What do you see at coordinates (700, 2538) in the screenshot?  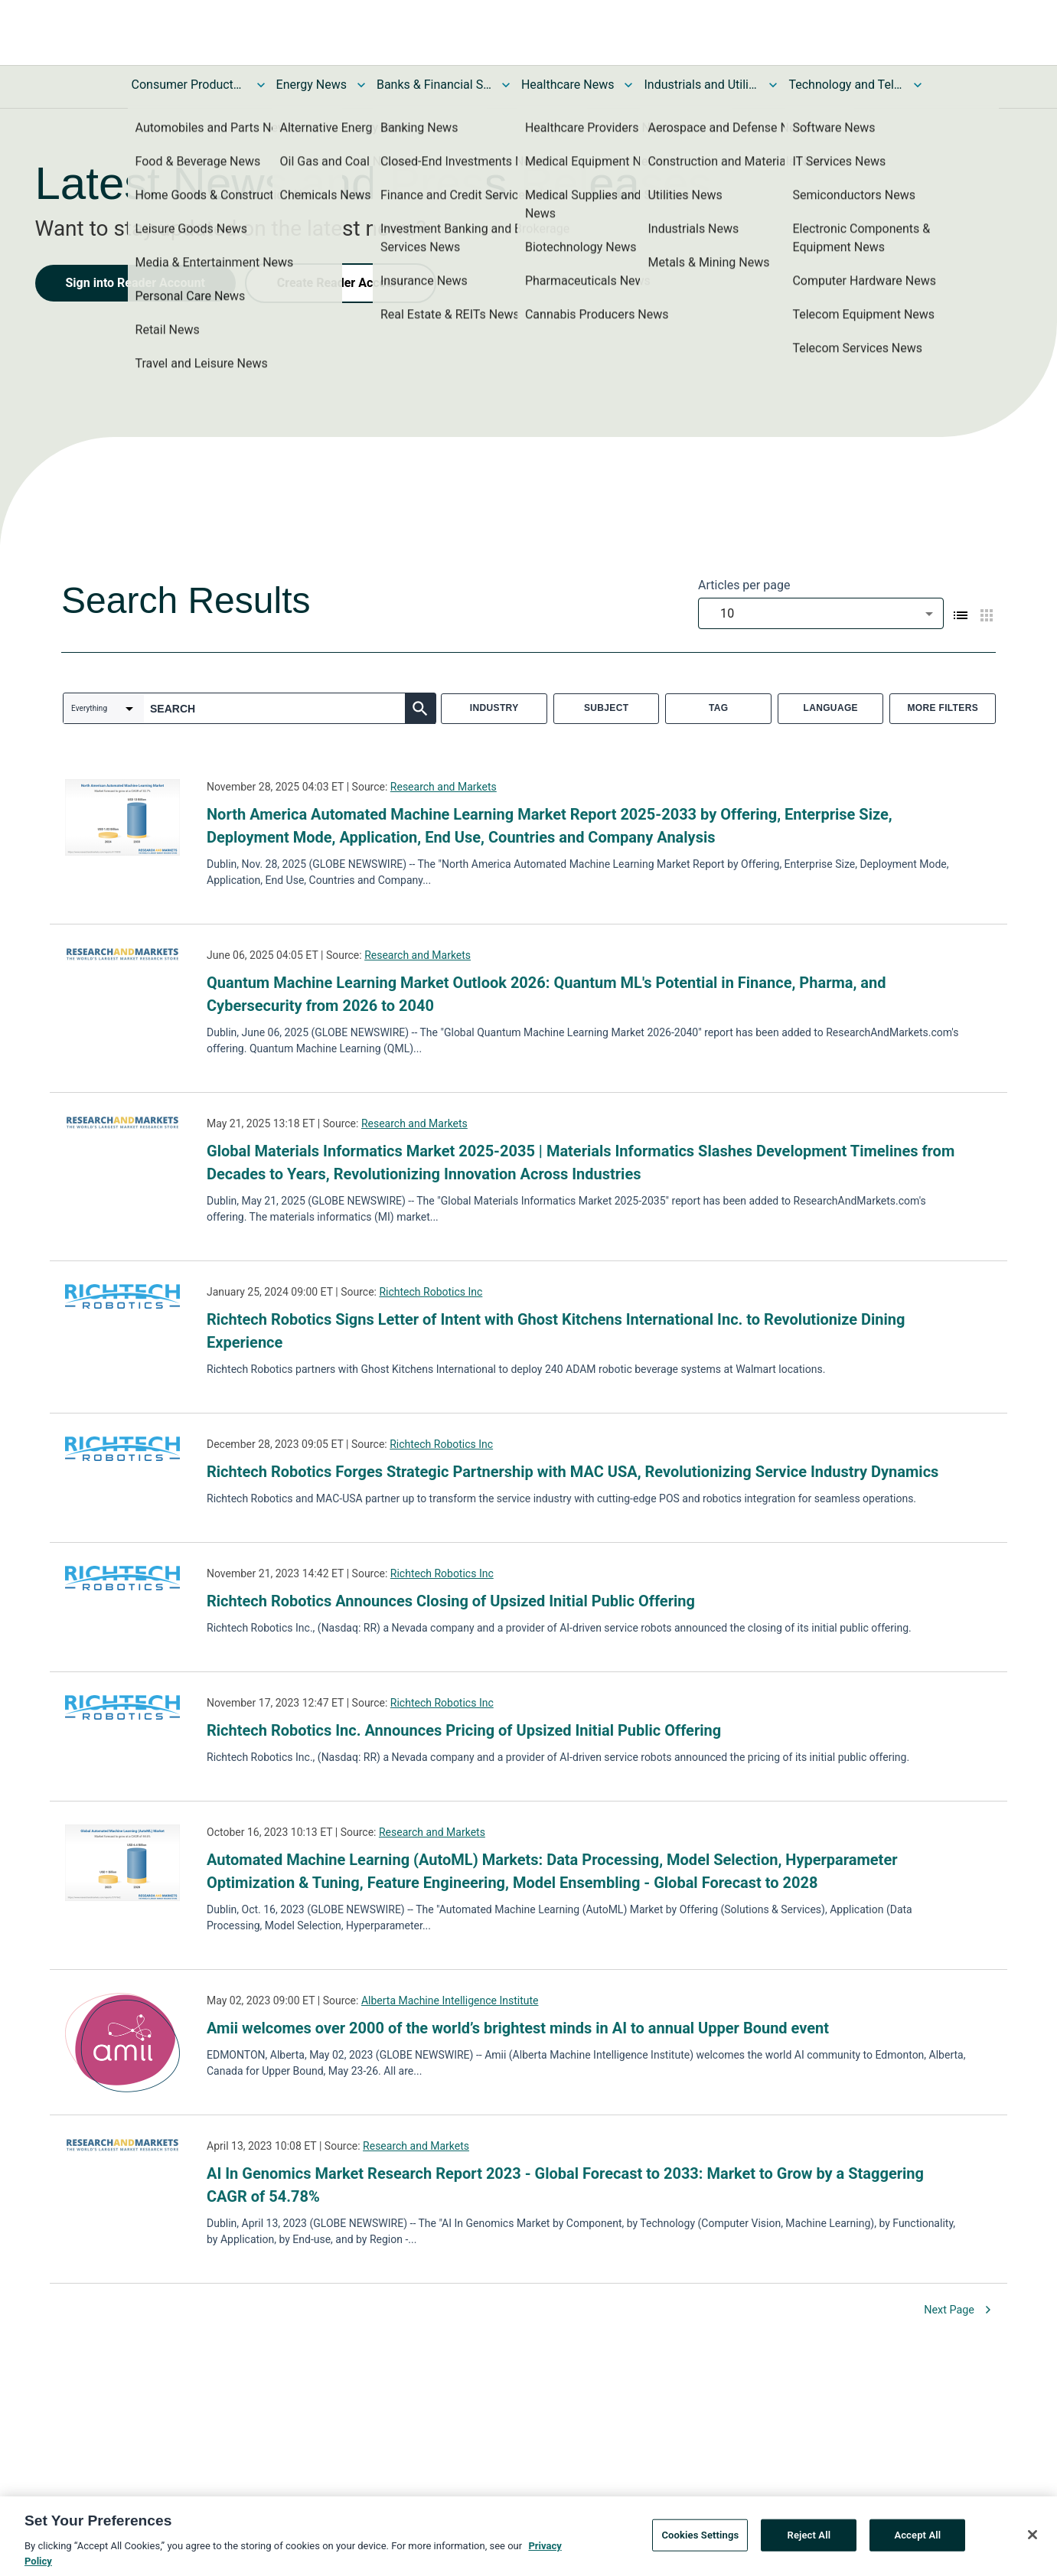 I see `Cookies Settings [Cookies Settings, Opens the preference center dialog]` at bounding box center [700, 2538].